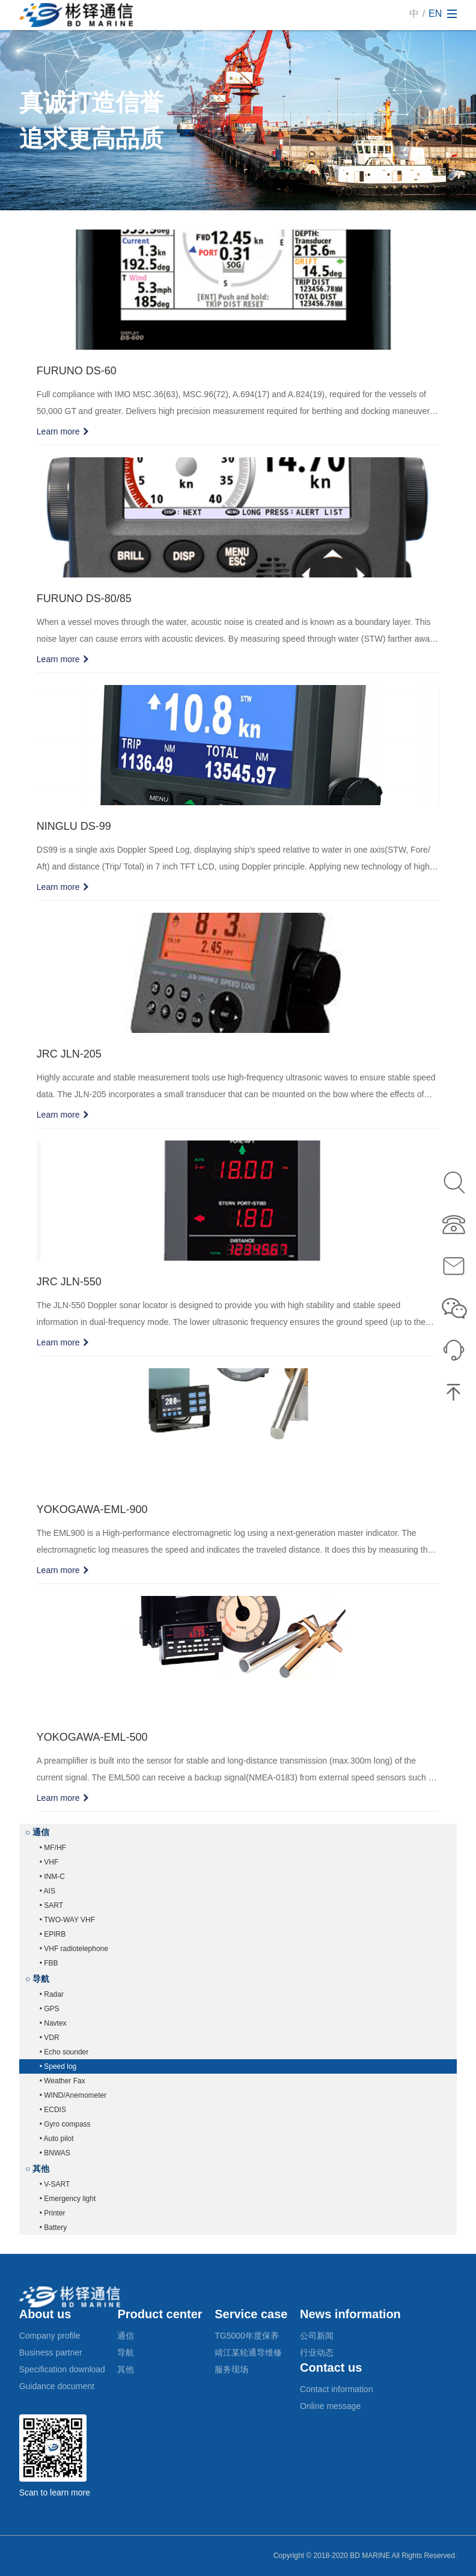 Image resolution: width=476 pixels, height=2576 pixels. Describe the element at coordinates (125, 2335) in the screenshot. I see `通信` at that location.